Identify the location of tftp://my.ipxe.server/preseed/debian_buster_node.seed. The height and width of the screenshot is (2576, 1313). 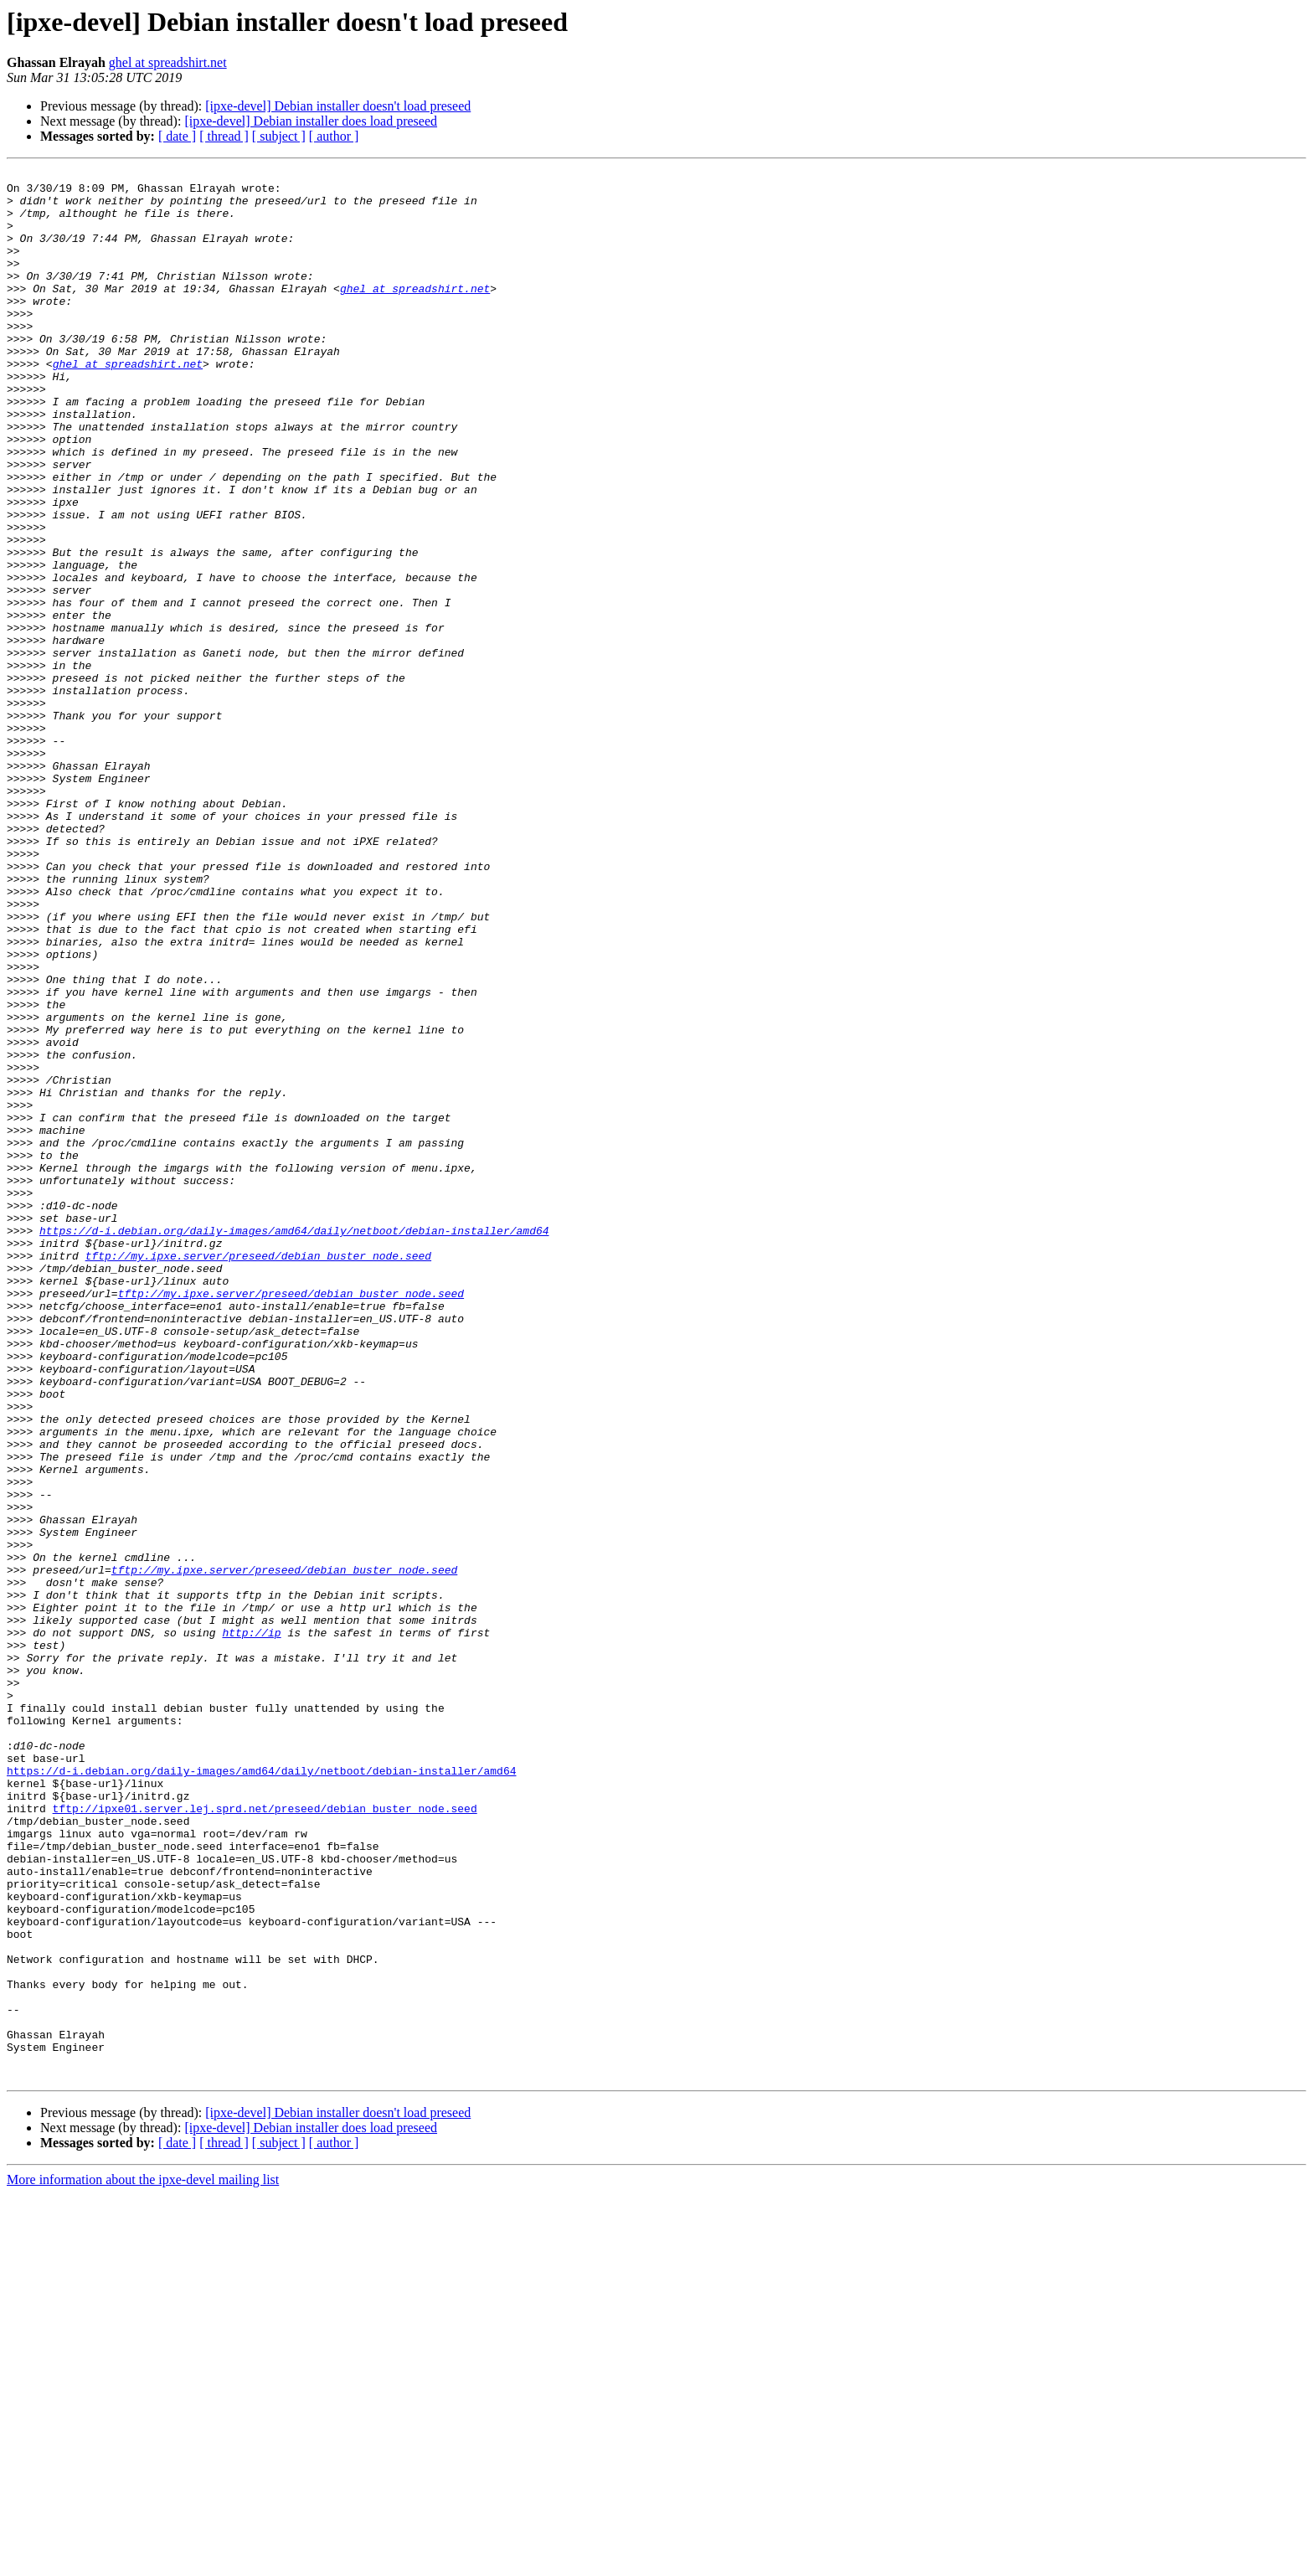
(258, 1473).